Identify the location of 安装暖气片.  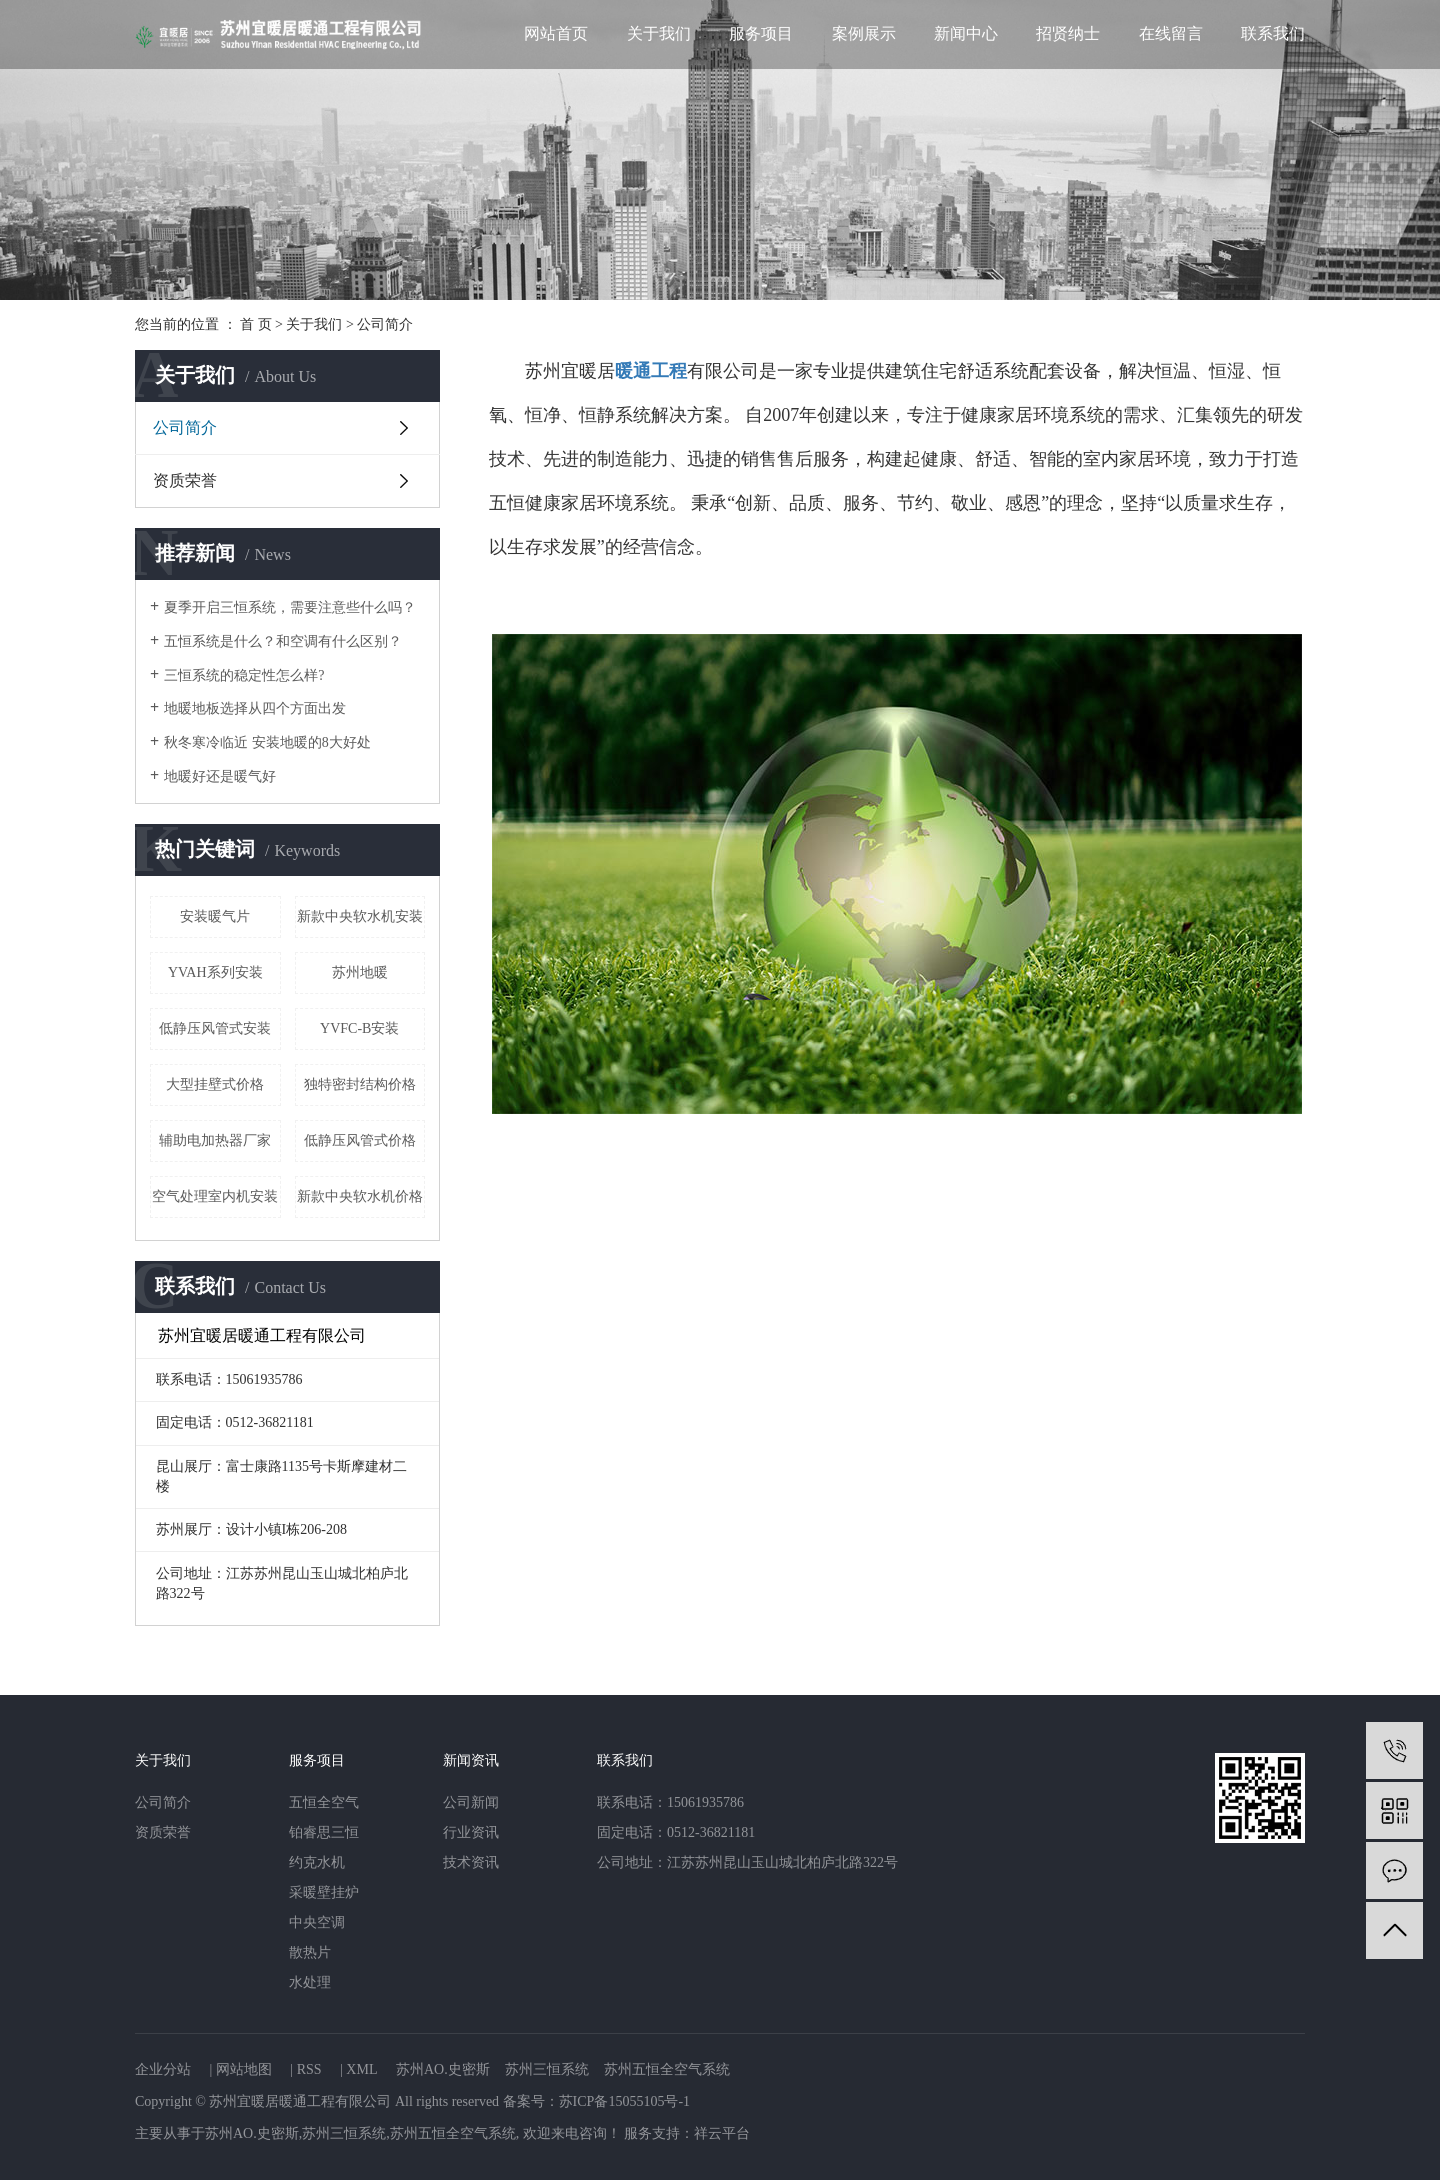
(215, 916).